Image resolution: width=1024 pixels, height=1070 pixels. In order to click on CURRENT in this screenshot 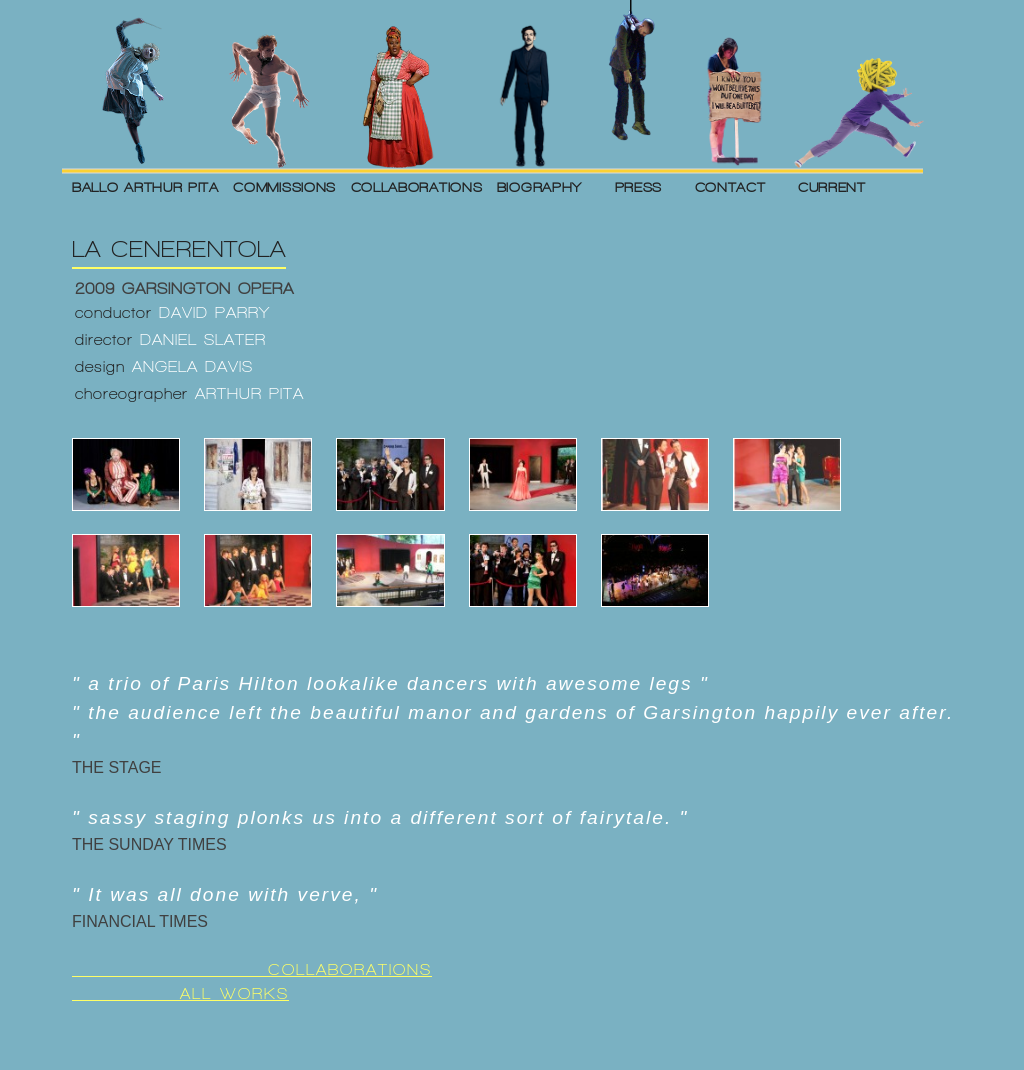, I will do `click(832, 187)`.